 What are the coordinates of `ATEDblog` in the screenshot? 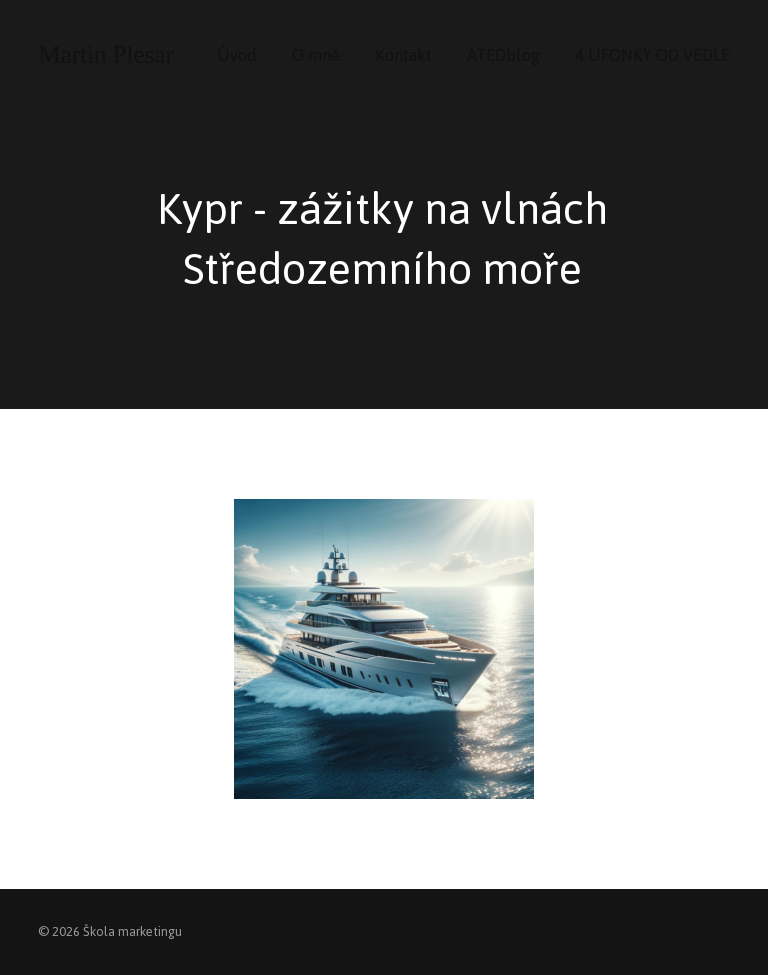 It's located at (503, 55).